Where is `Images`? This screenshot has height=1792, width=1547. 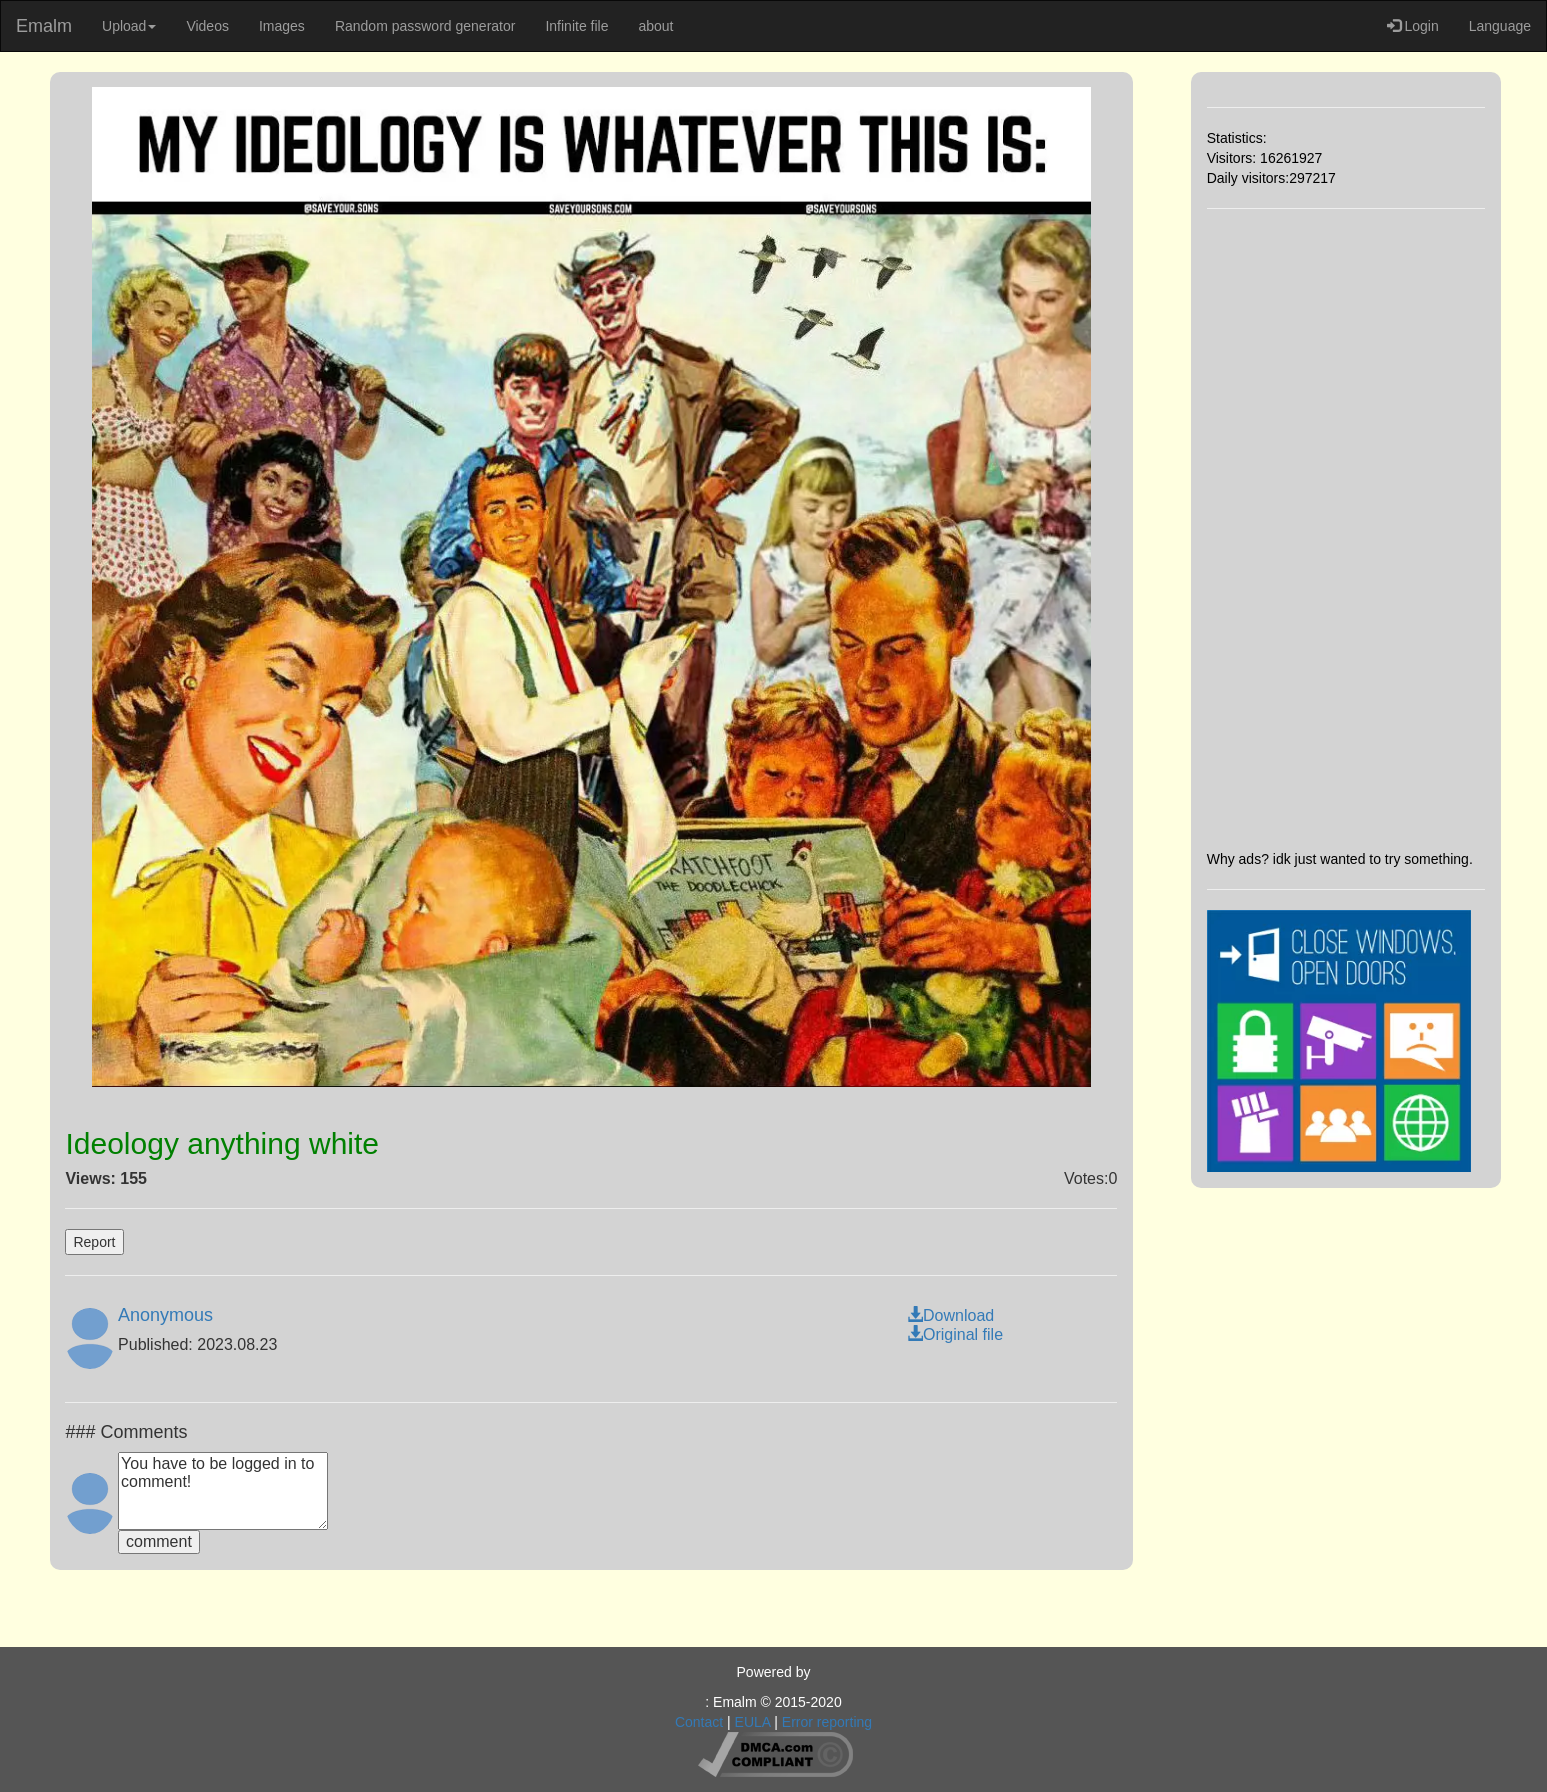 Images is located at coordinates (282, 26).